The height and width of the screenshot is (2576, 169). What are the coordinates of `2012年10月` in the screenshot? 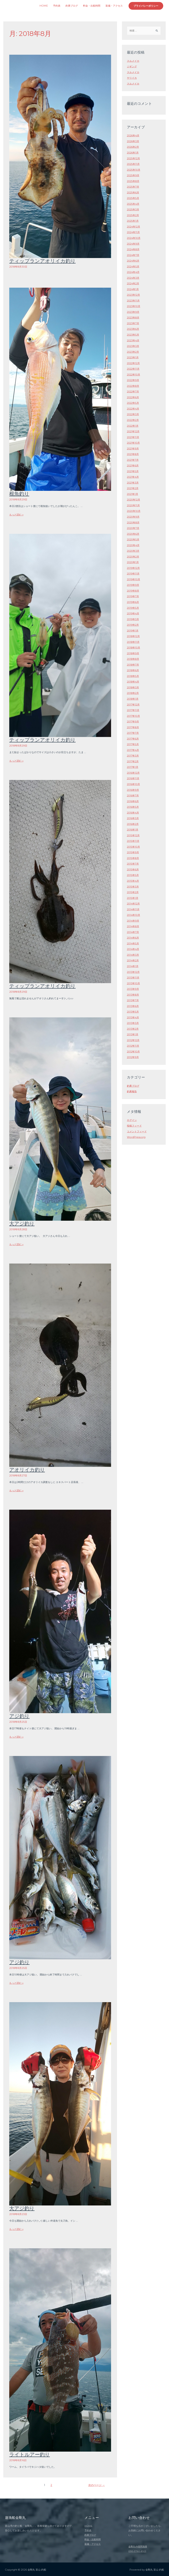 It's located at (133, 1030).